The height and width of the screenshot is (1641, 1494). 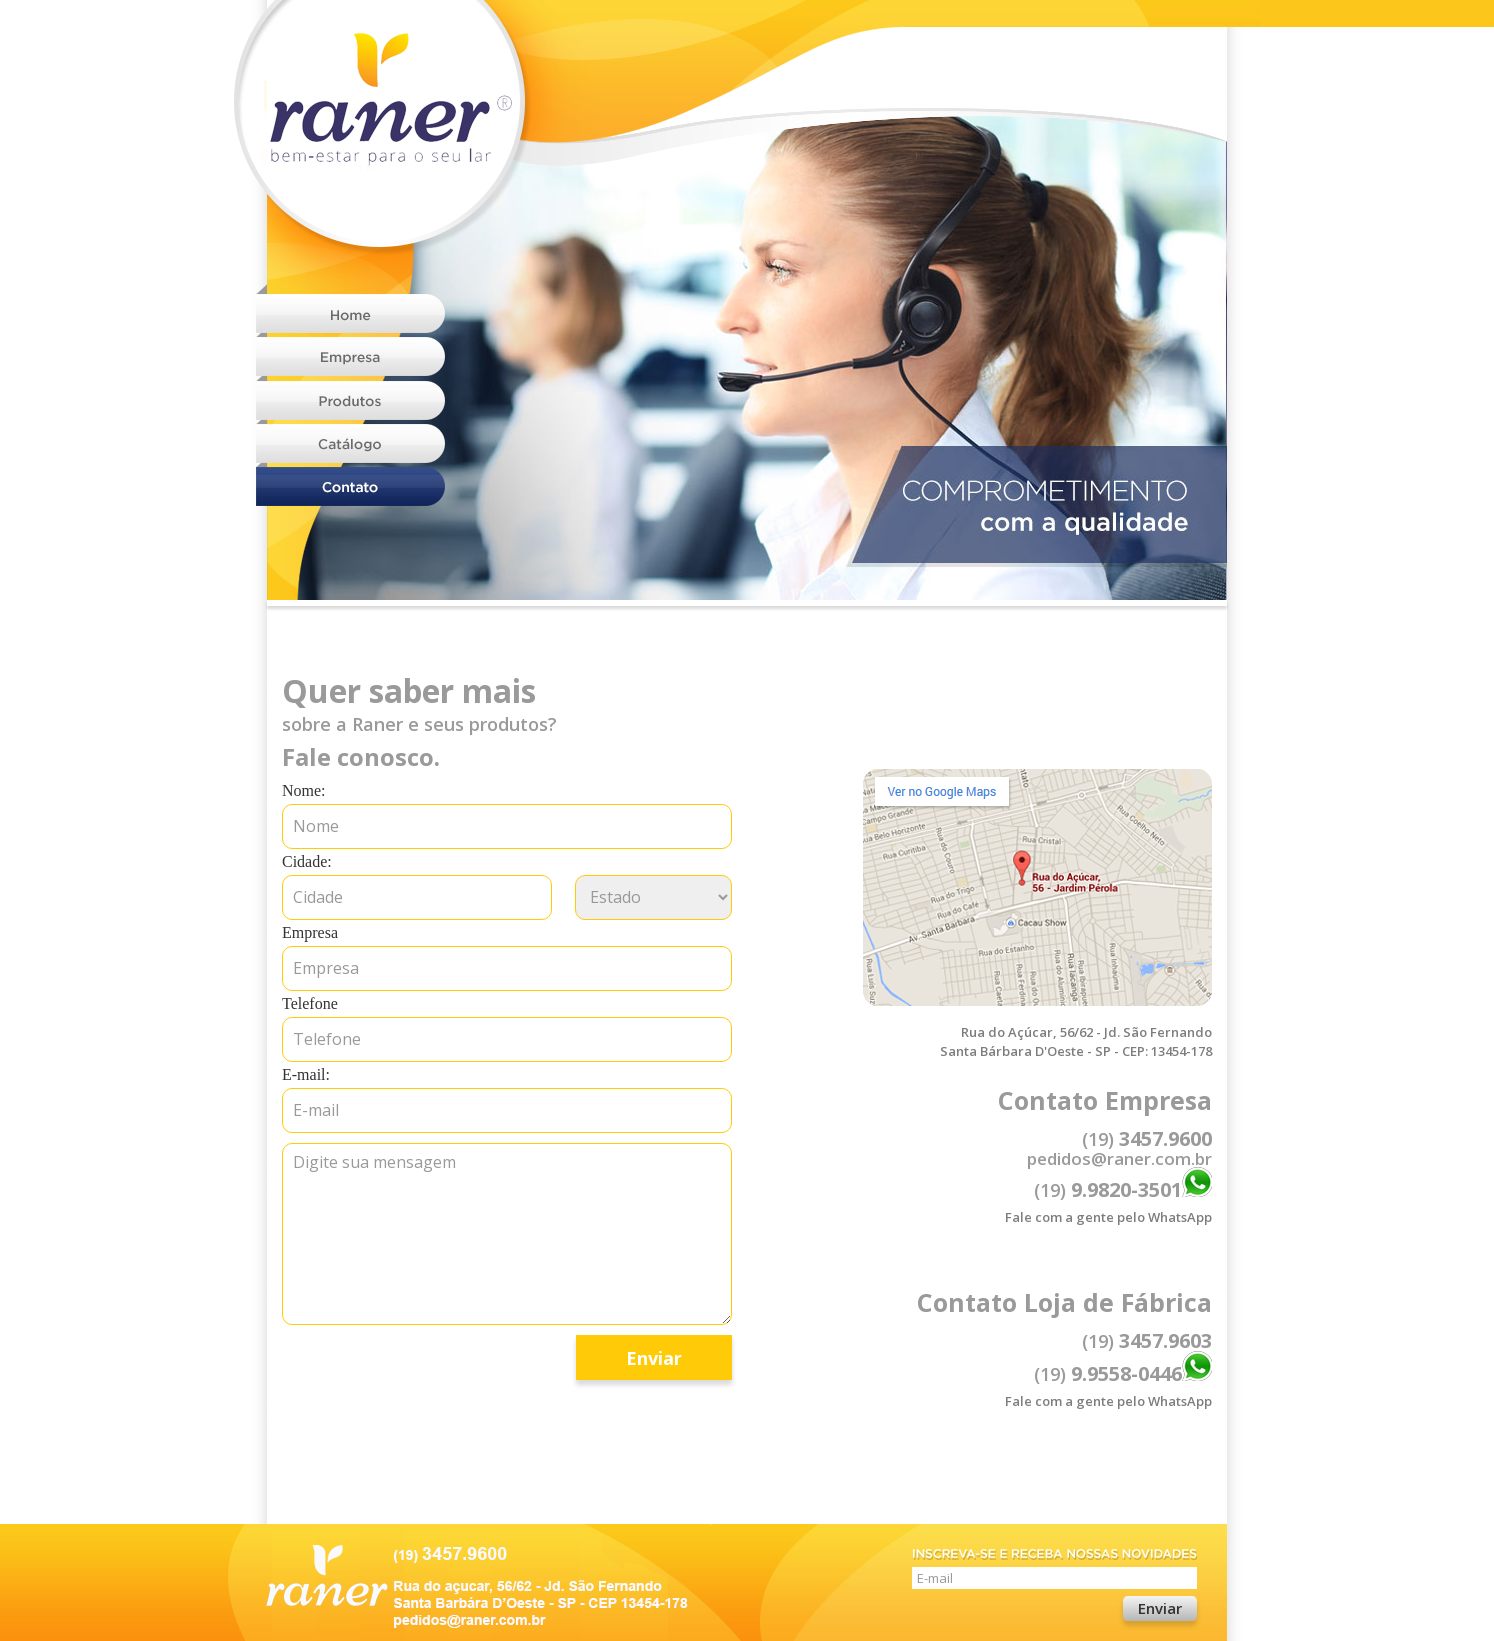 I want to click on pedidos@raner.com.br, so click(x=1119, y=1158).